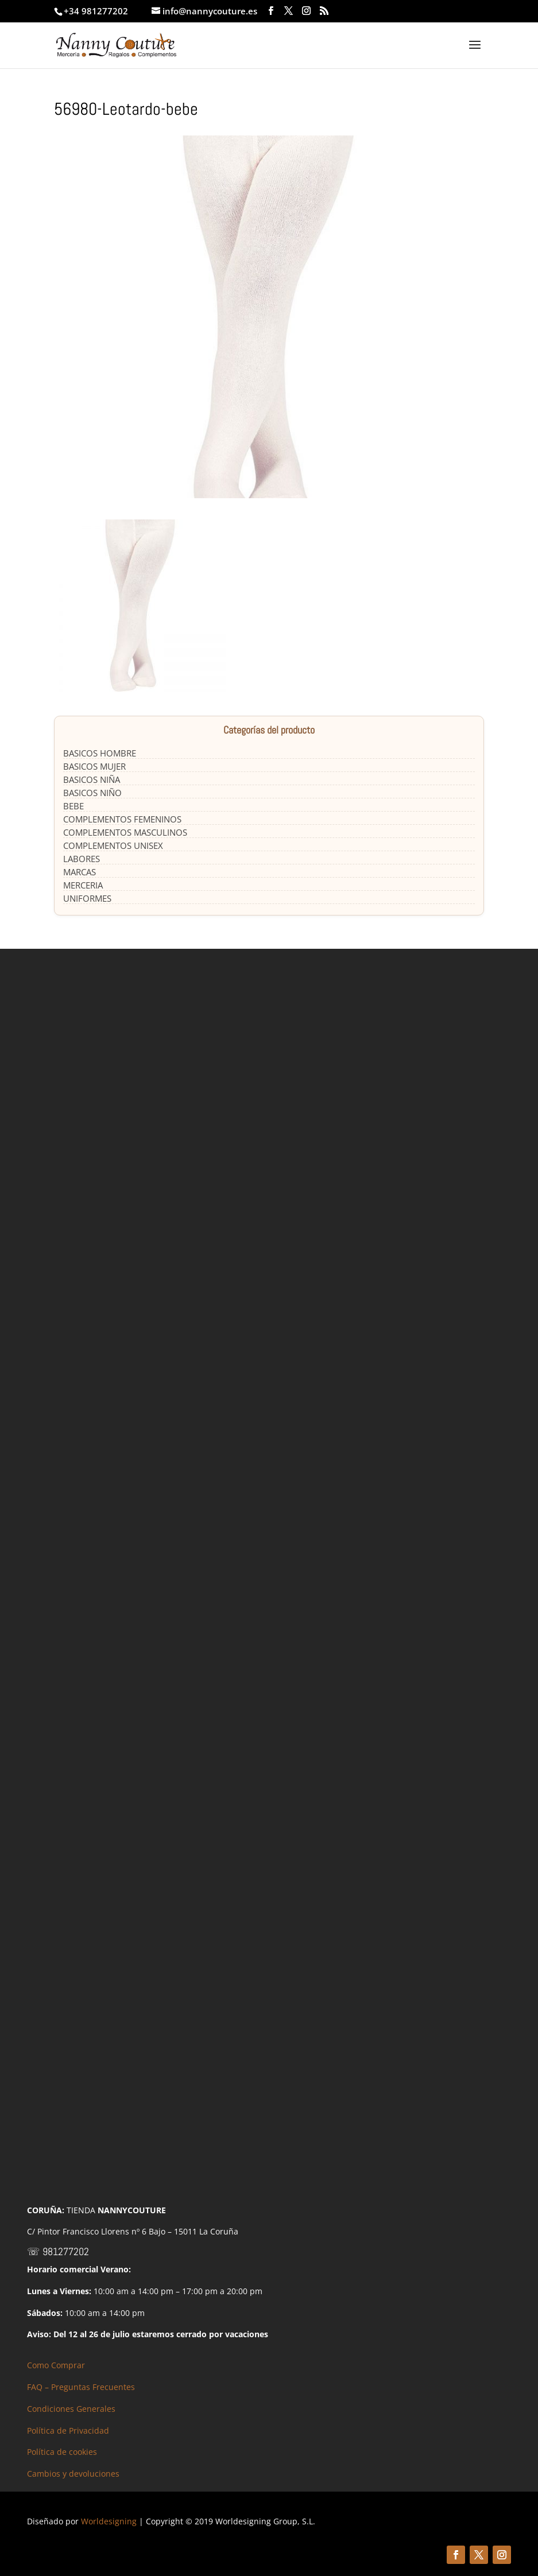  Describe the element at coordinates (68, 2430) in the screenshot. I see `Política de Privacidad` at that location.